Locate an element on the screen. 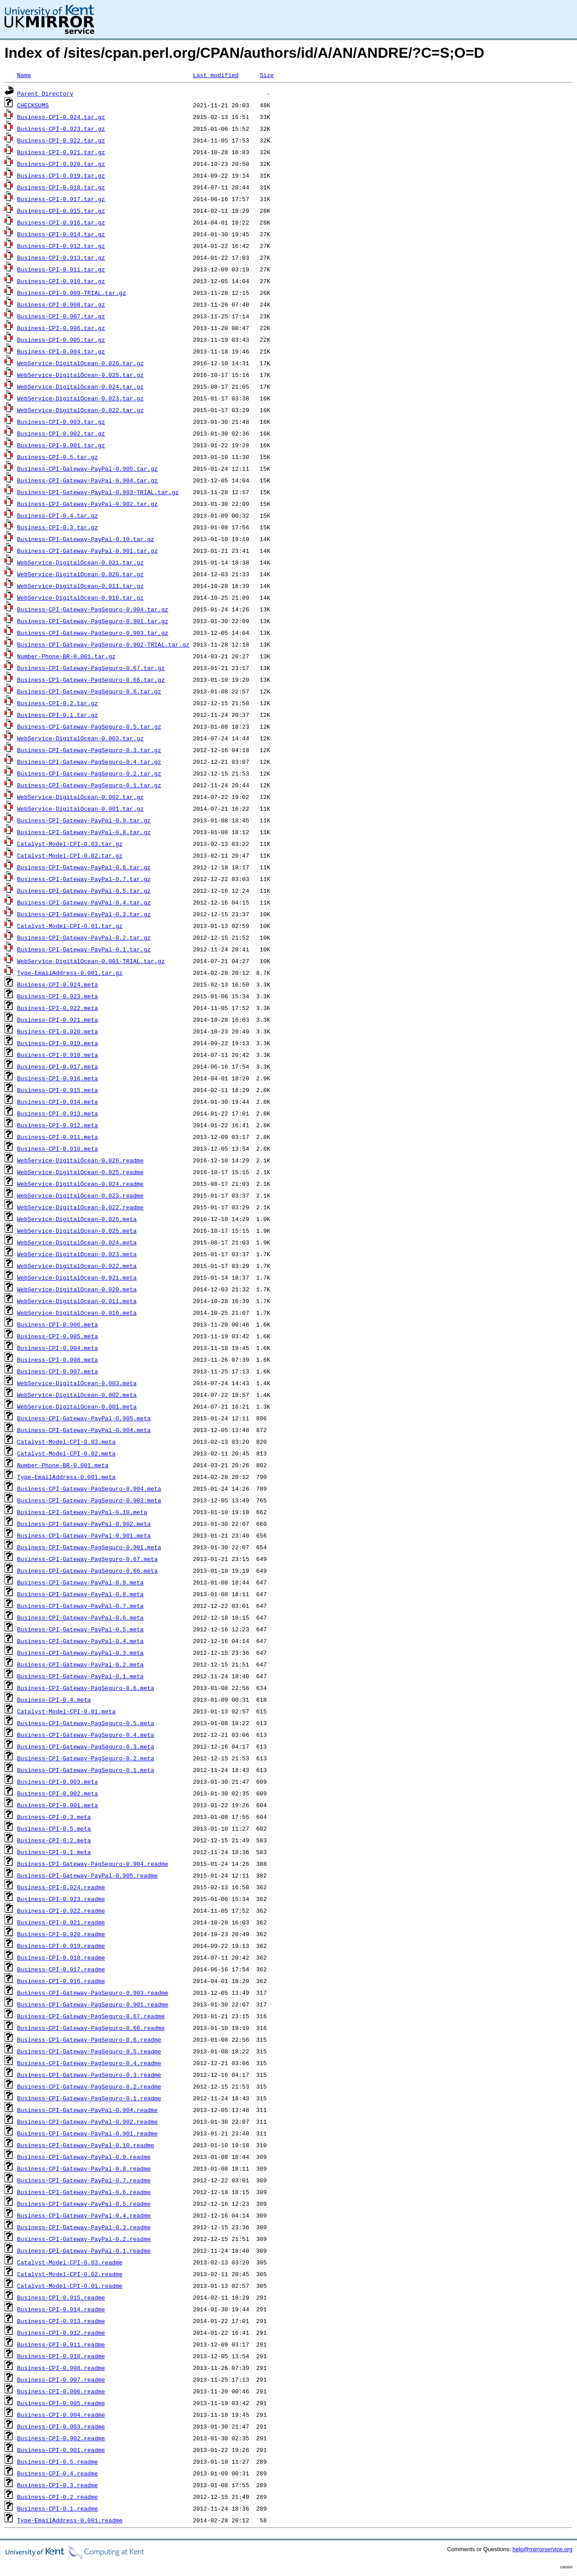 The height and width of the screenshot is (2576, 577). Catalyst-Model-CPI-0.02.meta is located at coordinates (66, 1453).